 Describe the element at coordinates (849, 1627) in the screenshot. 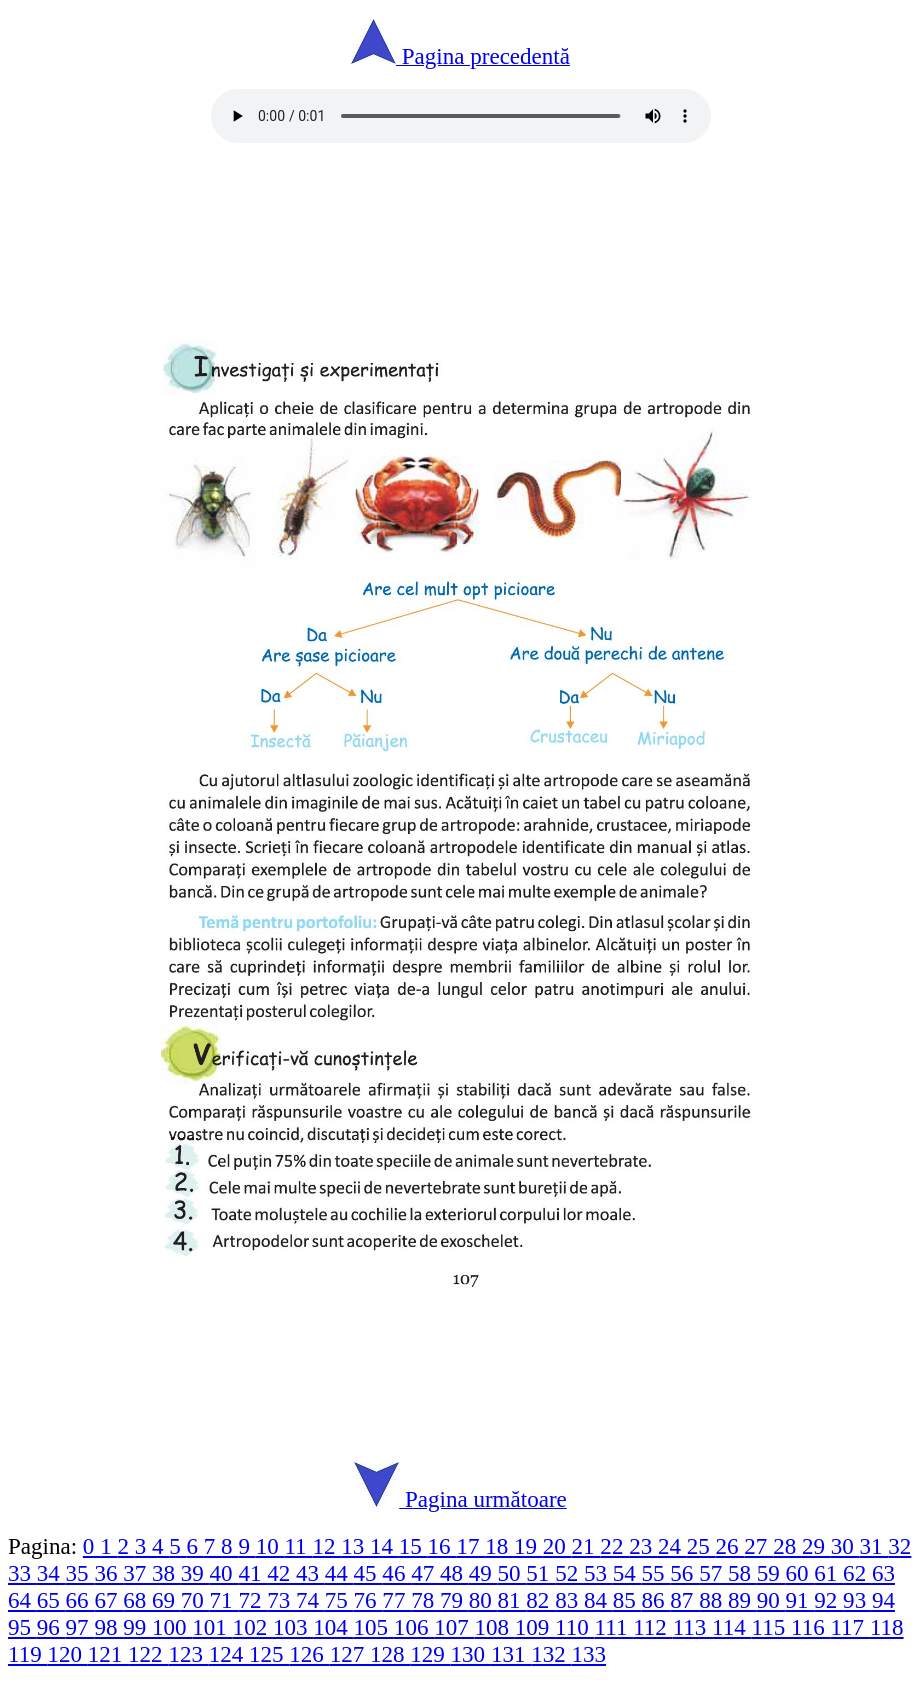

I see `117` at that location.